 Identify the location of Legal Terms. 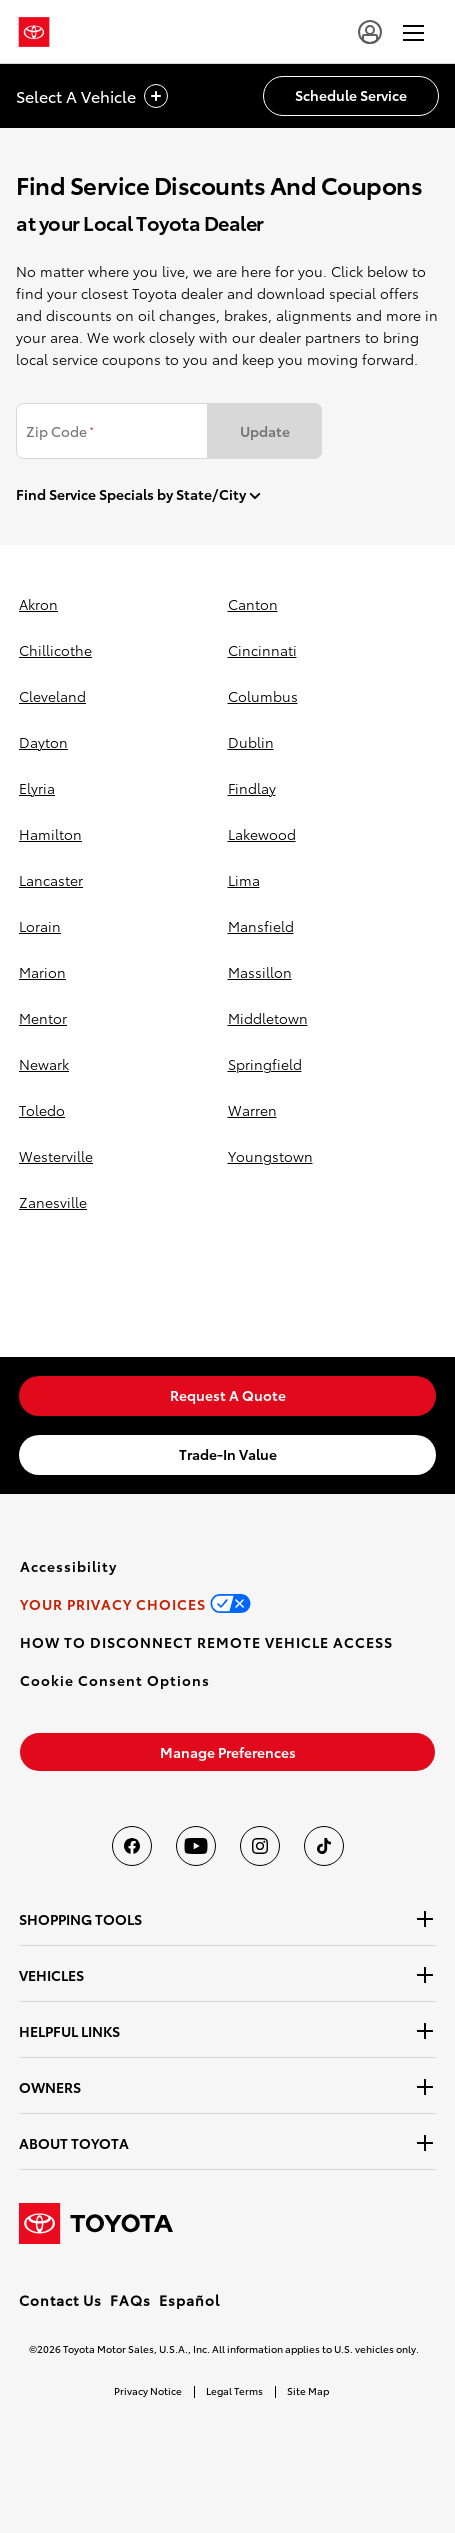
(234, 2390).